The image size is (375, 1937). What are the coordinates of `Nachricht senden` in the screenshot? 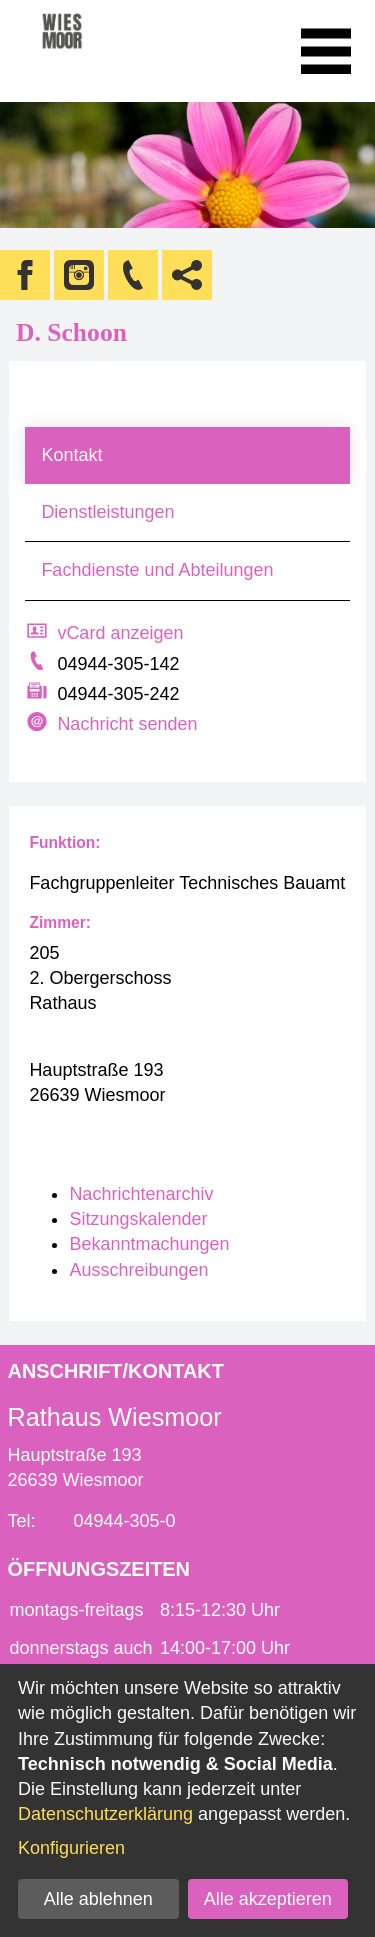 It's located at (127, 724).